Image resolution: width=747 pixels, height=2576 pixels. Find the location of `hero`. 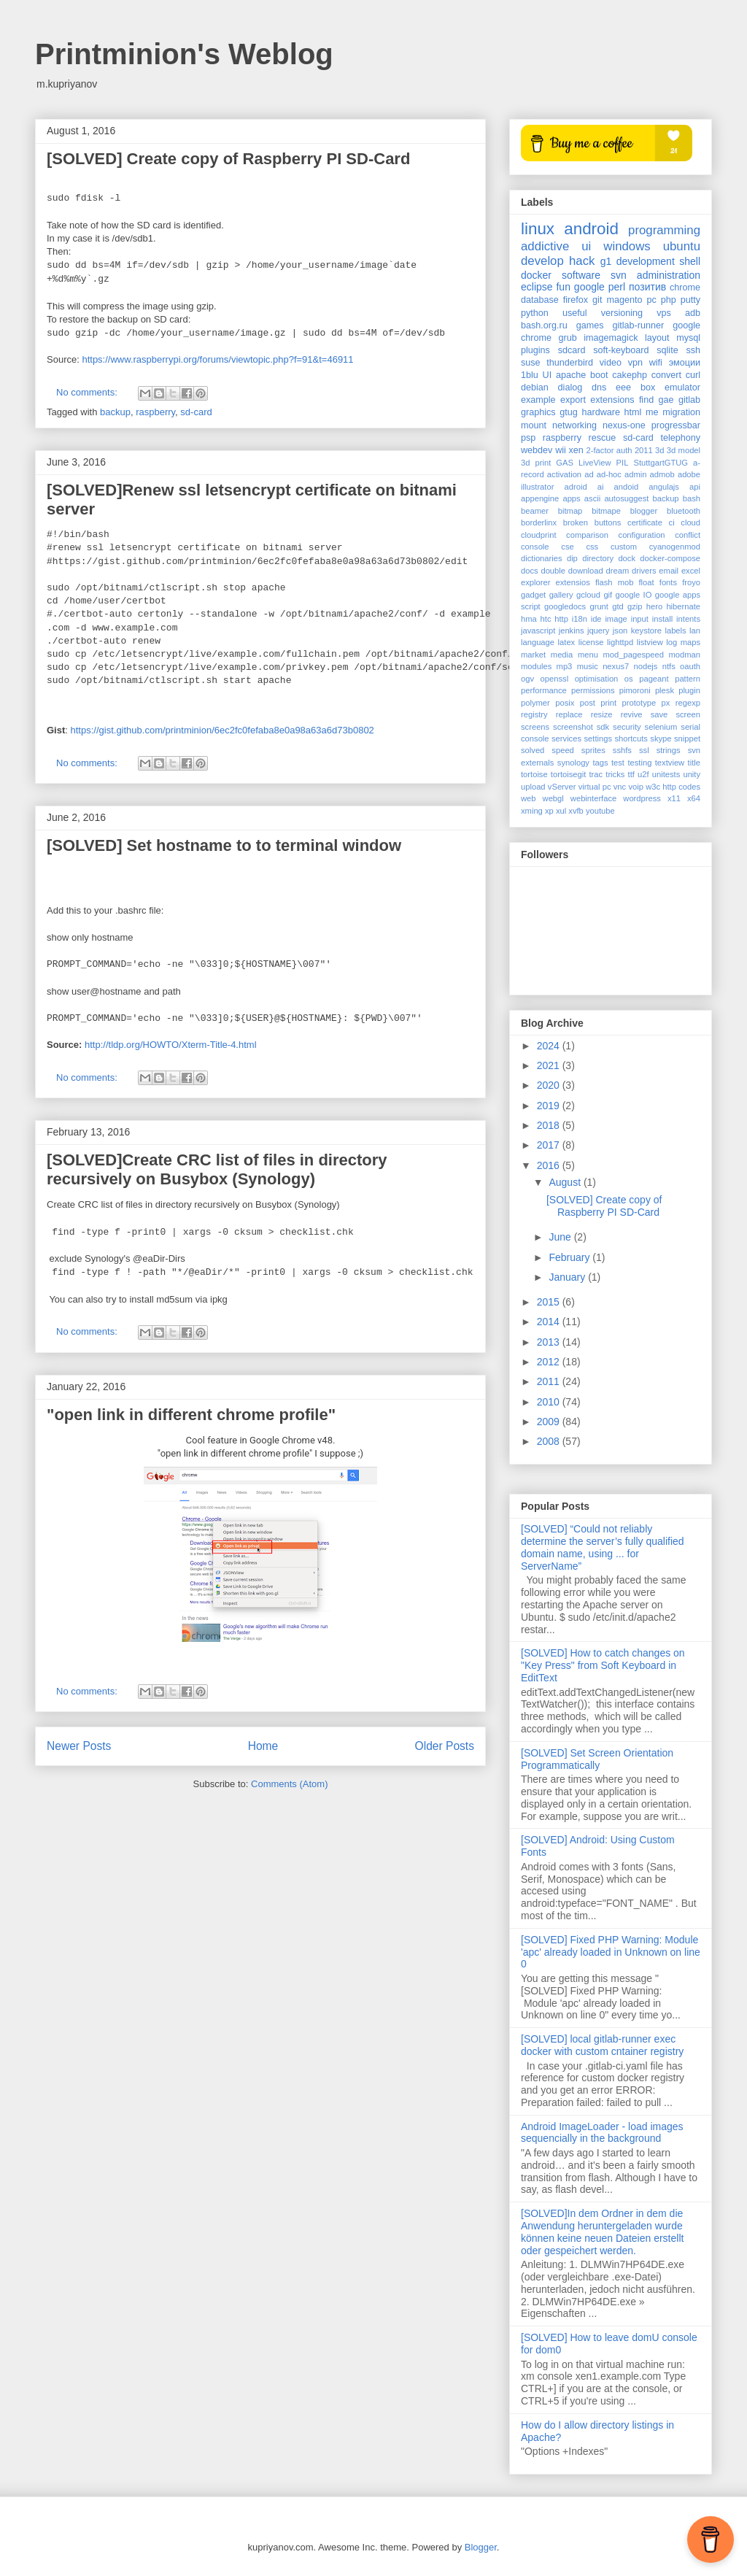

hero is located at coordinates (654, 606).